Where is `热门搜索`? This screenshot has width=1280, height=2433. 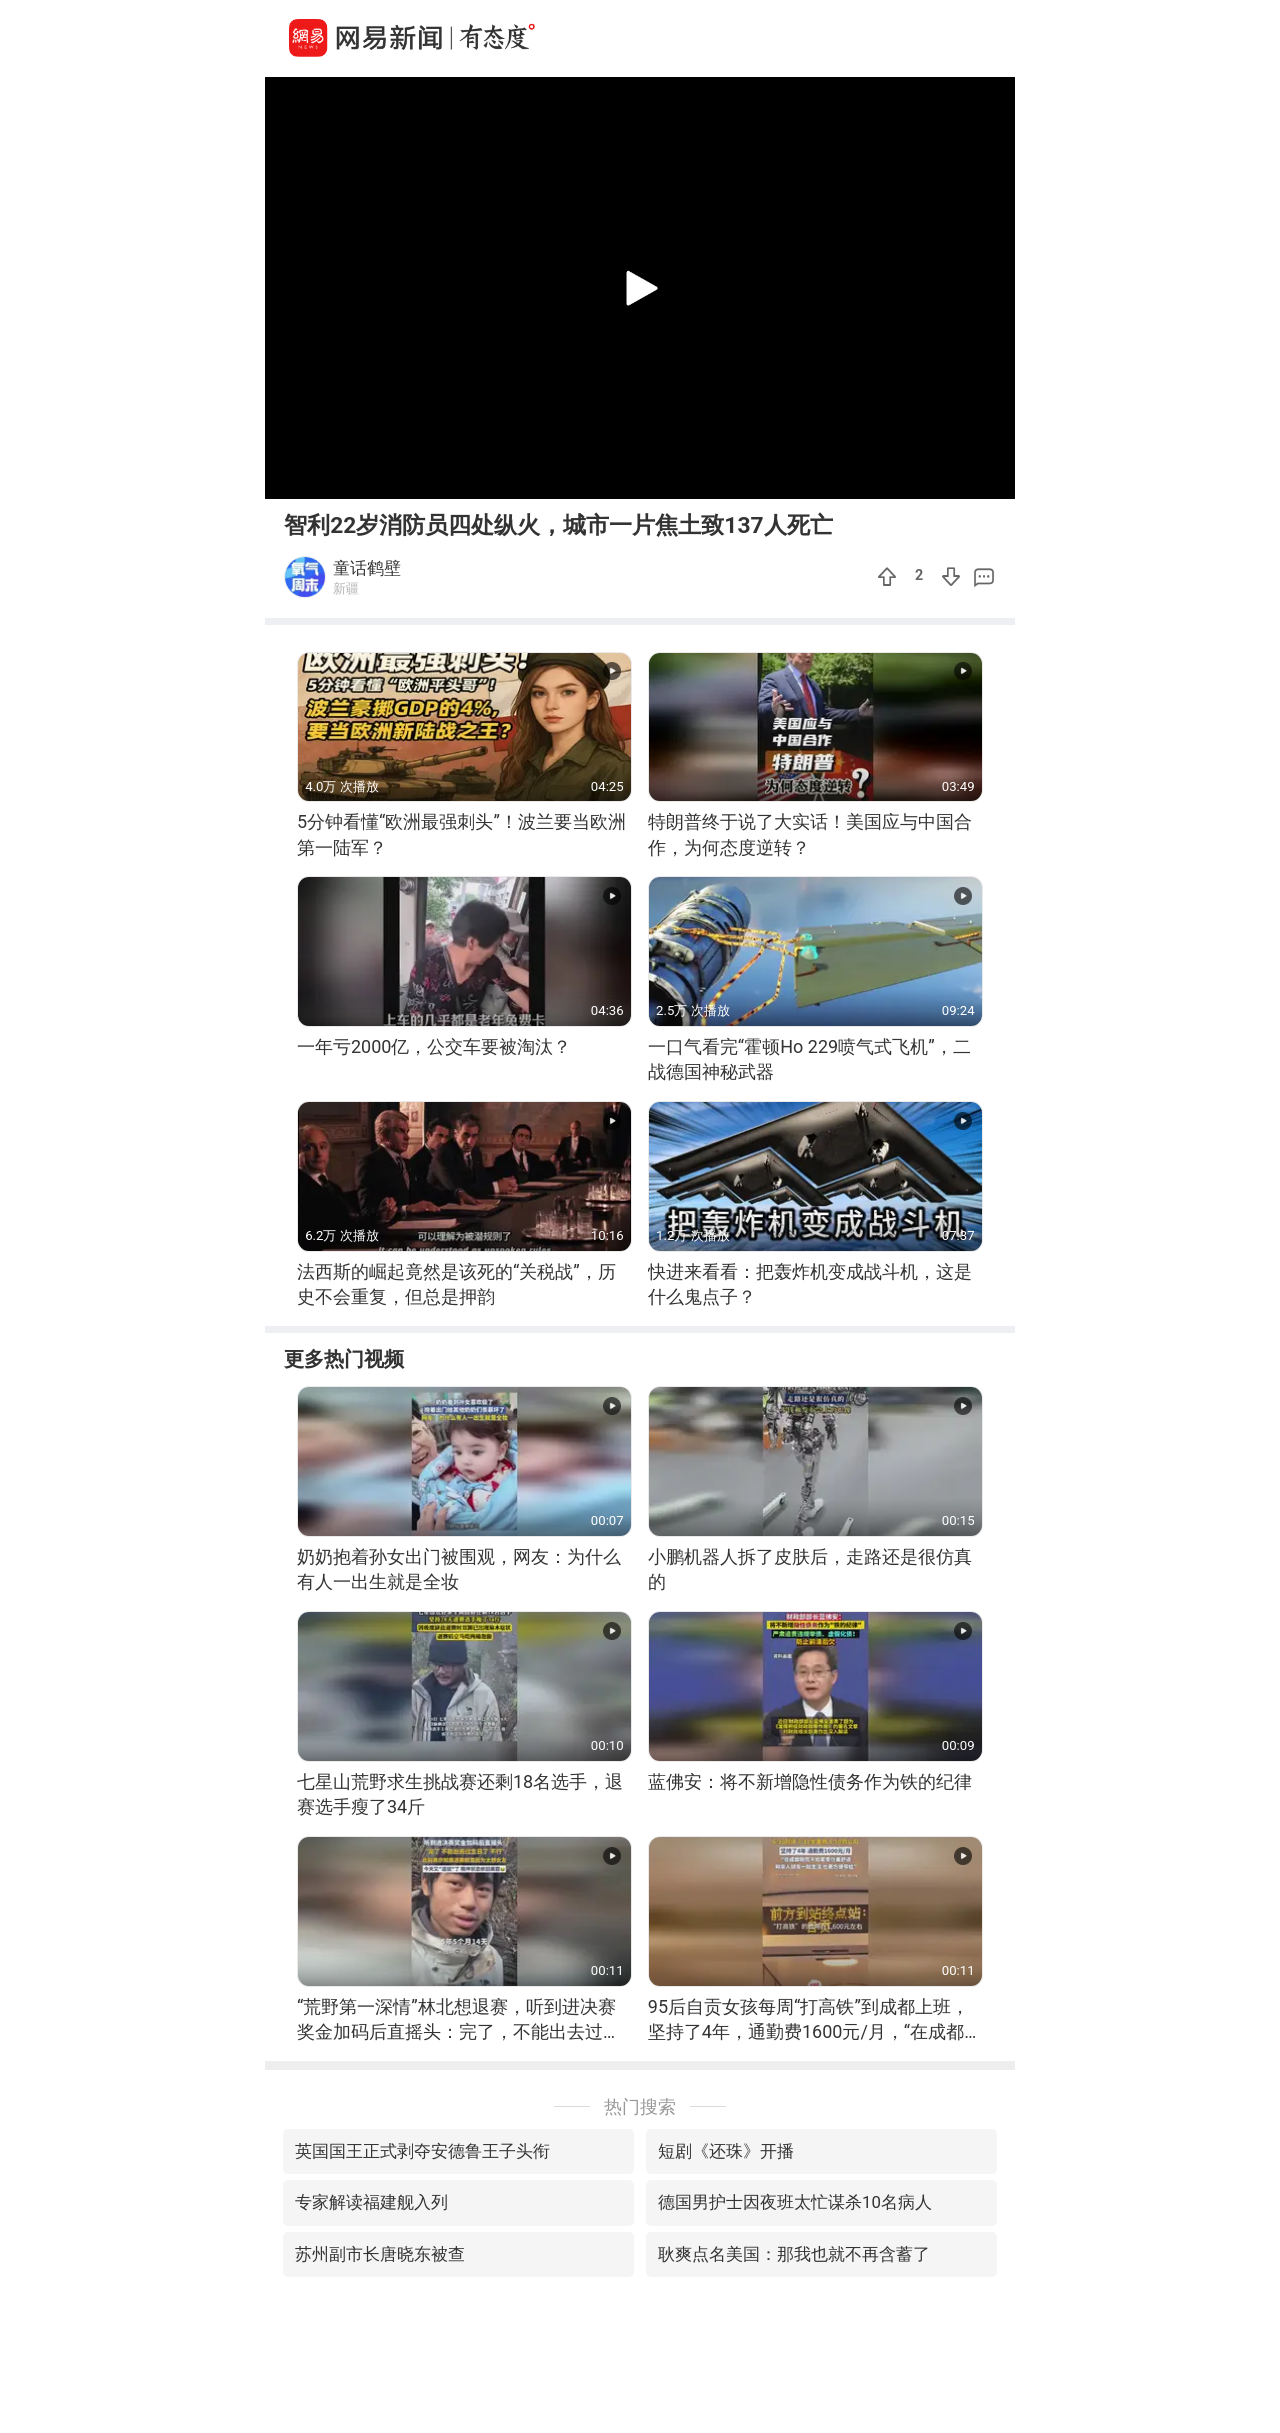 热门搜索 is located at coordinates (640, 2106).